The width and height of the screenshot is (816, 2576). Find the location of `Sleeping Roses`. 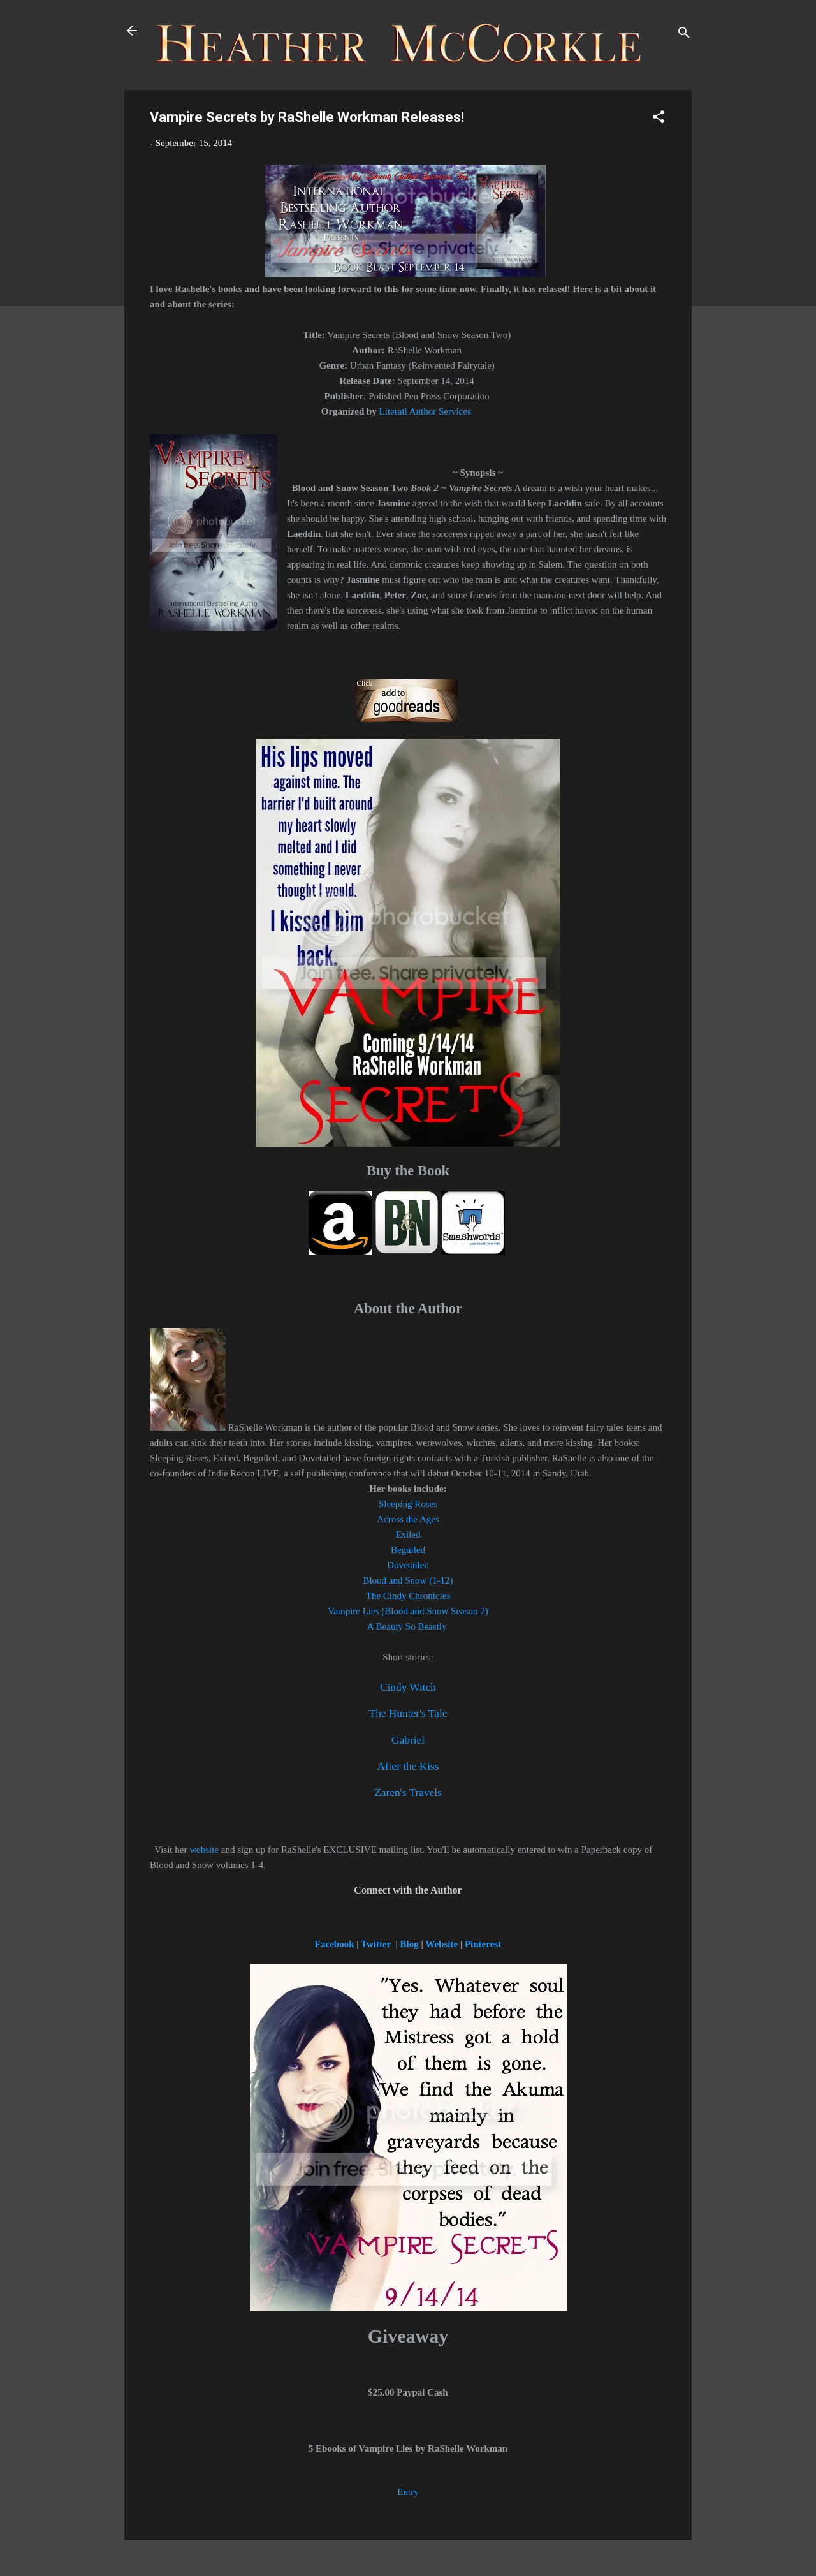

Sleeping Roses is located at coordinates (408, 1504).